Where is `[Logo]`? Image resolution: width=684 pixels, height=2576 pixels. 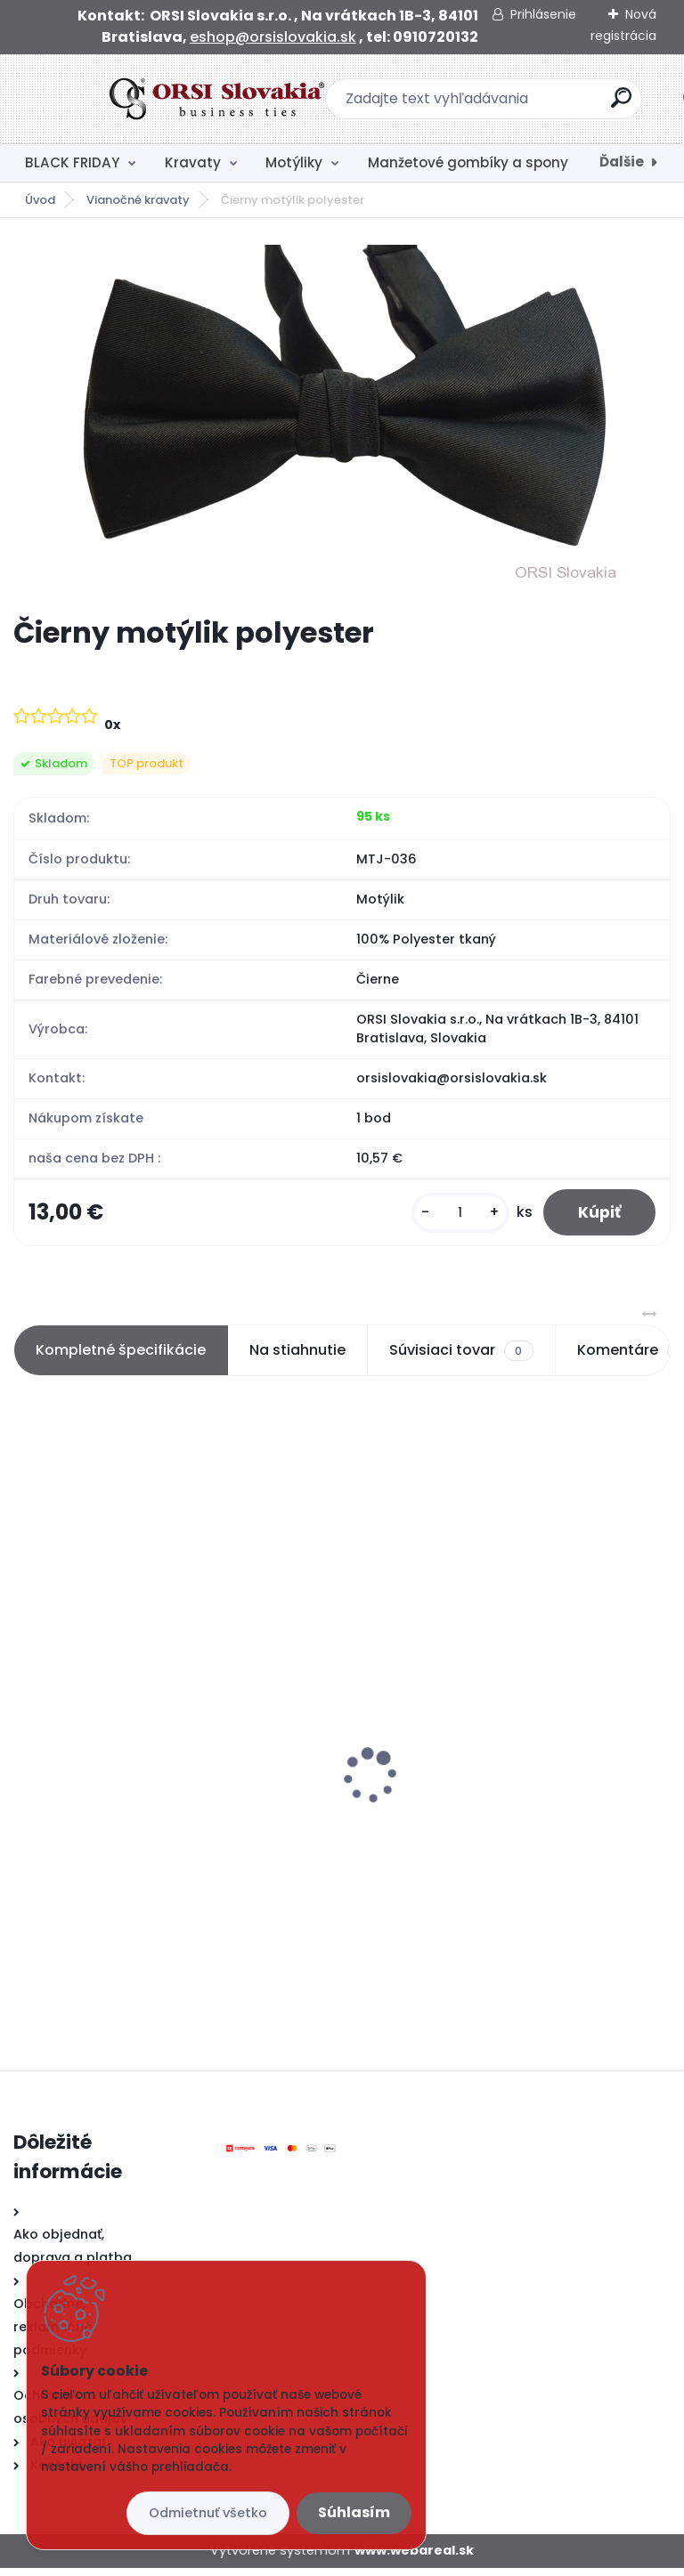
[Logo] is located at coordinates (122, 98).